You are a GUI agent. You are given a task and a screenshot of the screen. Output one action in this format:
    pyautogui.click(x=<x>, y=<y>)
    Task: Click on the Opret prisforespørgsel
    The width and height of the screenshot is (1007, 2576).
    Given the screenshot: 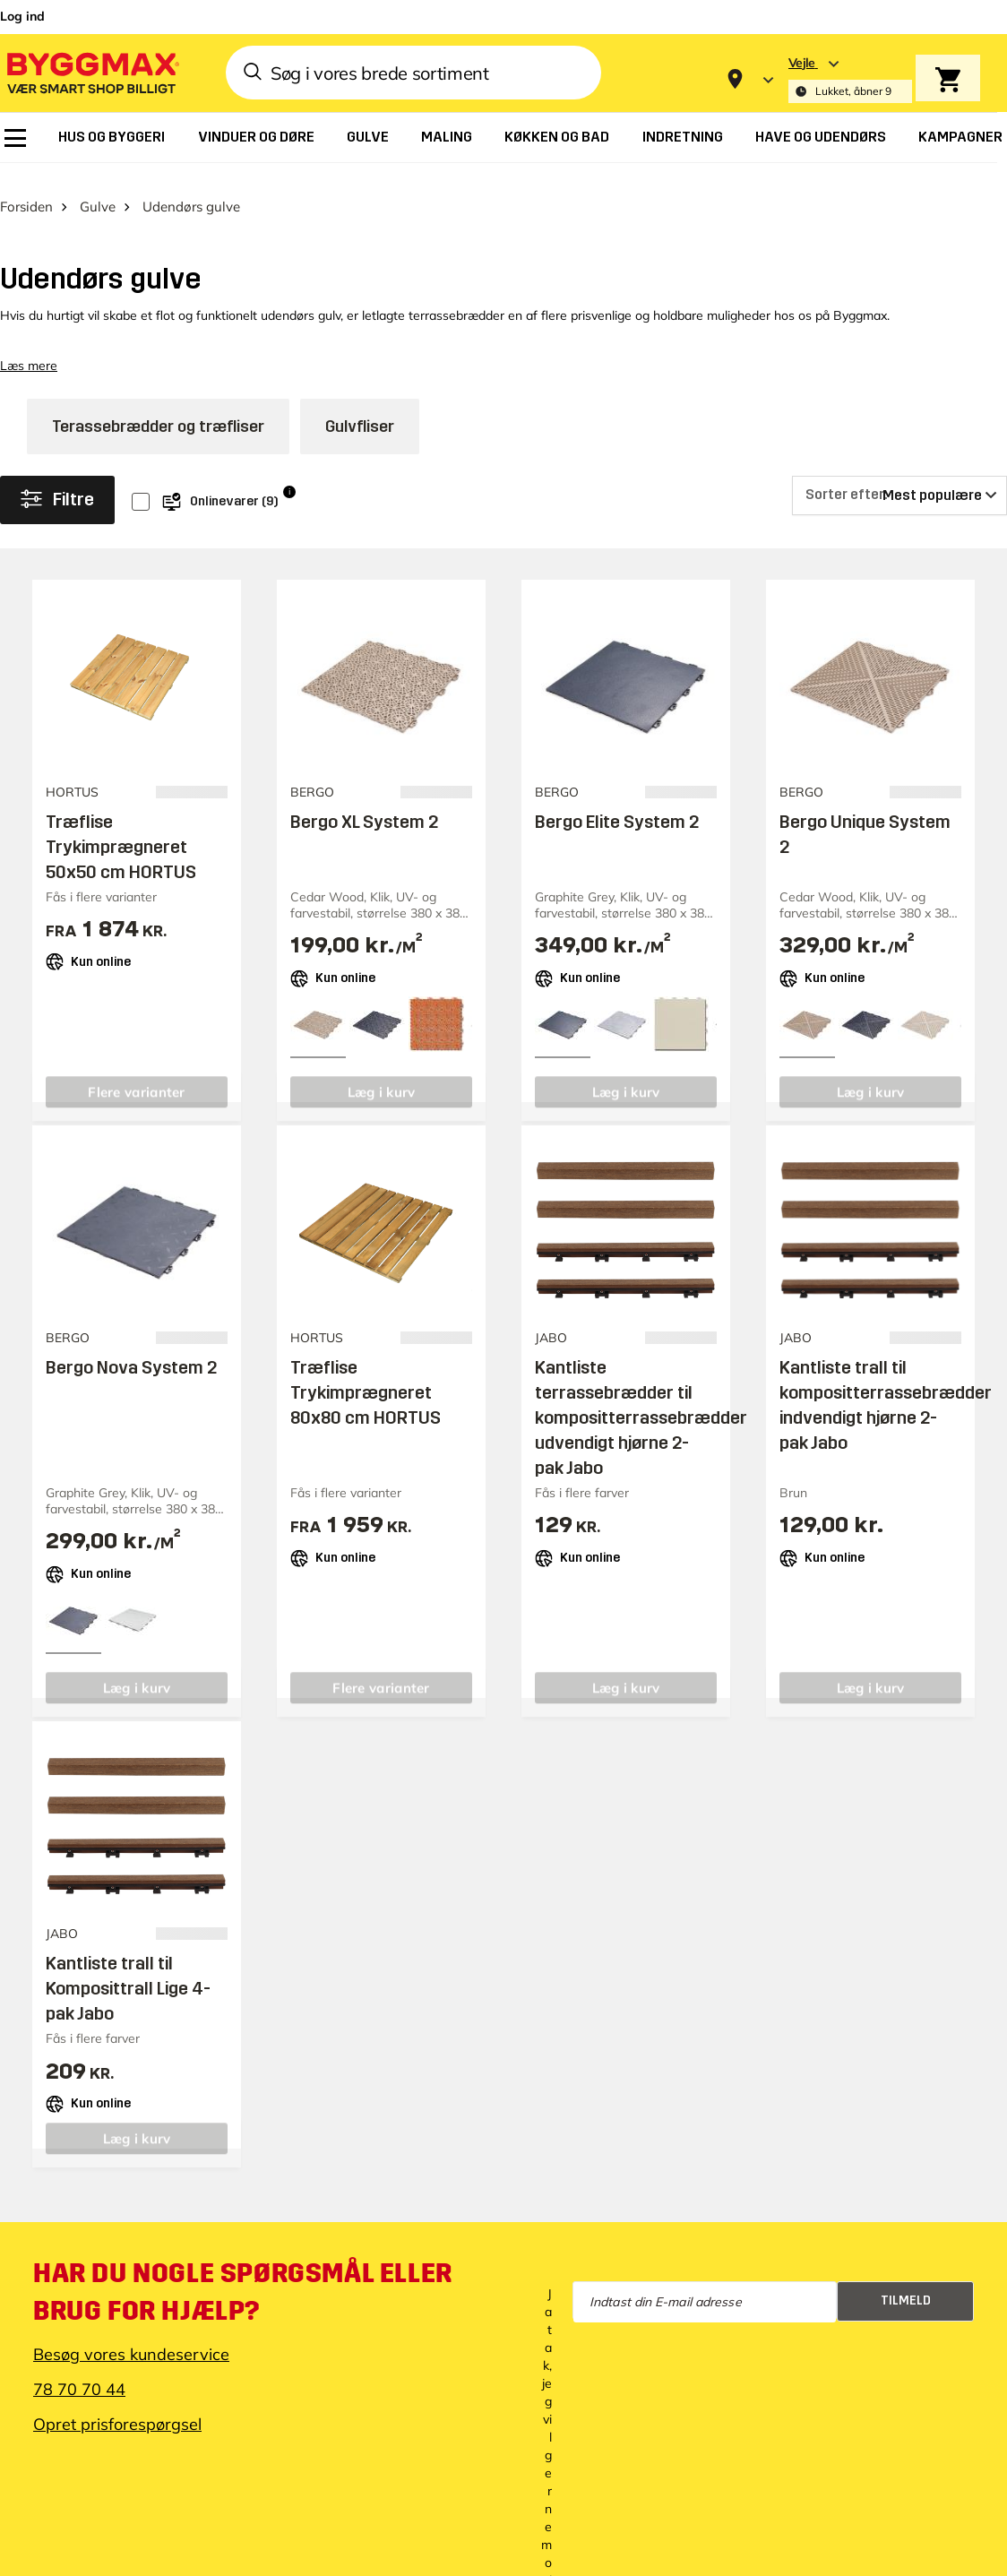 What is the action you would take?
    pyautogui.click(x=117, y=2405)
    